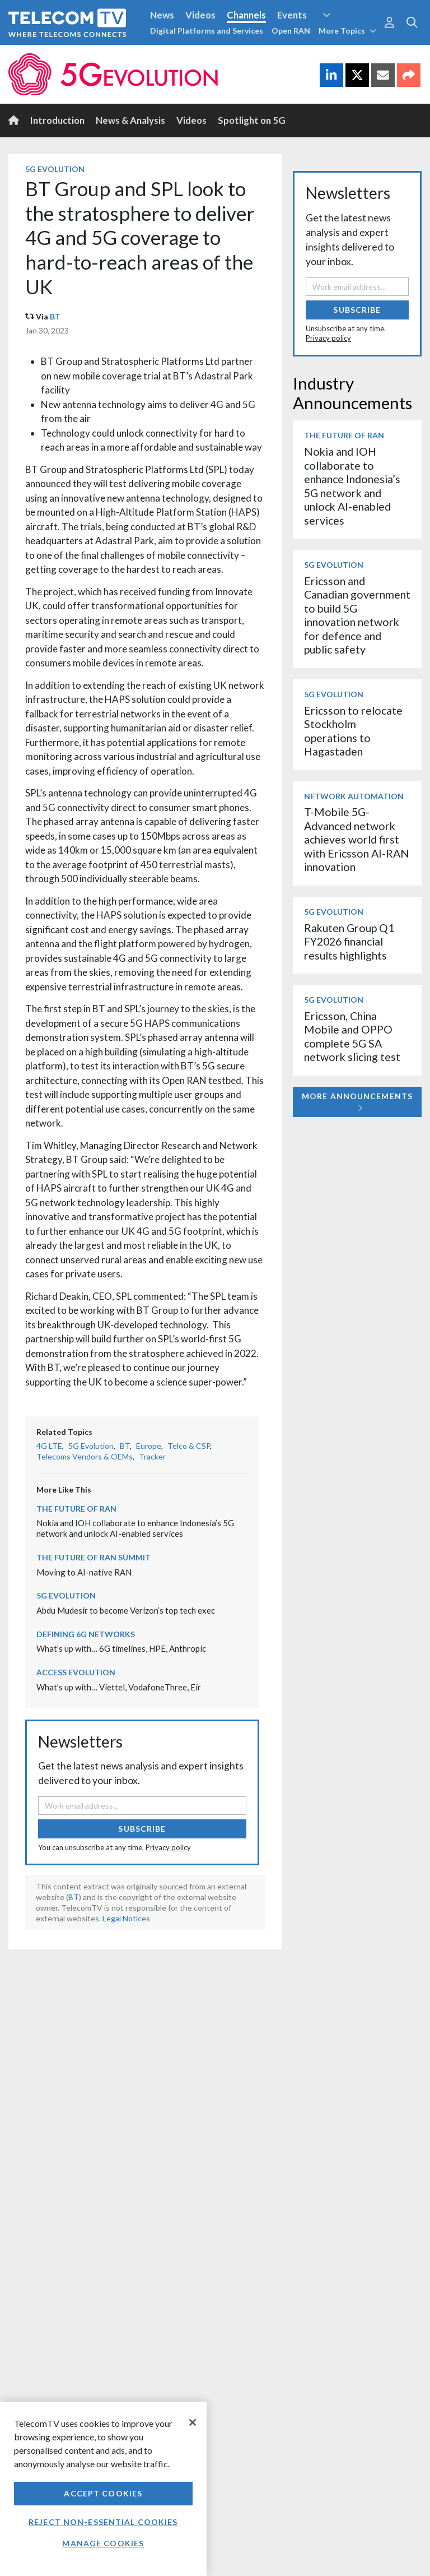 The image size is (430, 2576). What do you see at coordinates (57, 120) in the screenshot?
I see `Introduction` at bounding box center [57, 120].